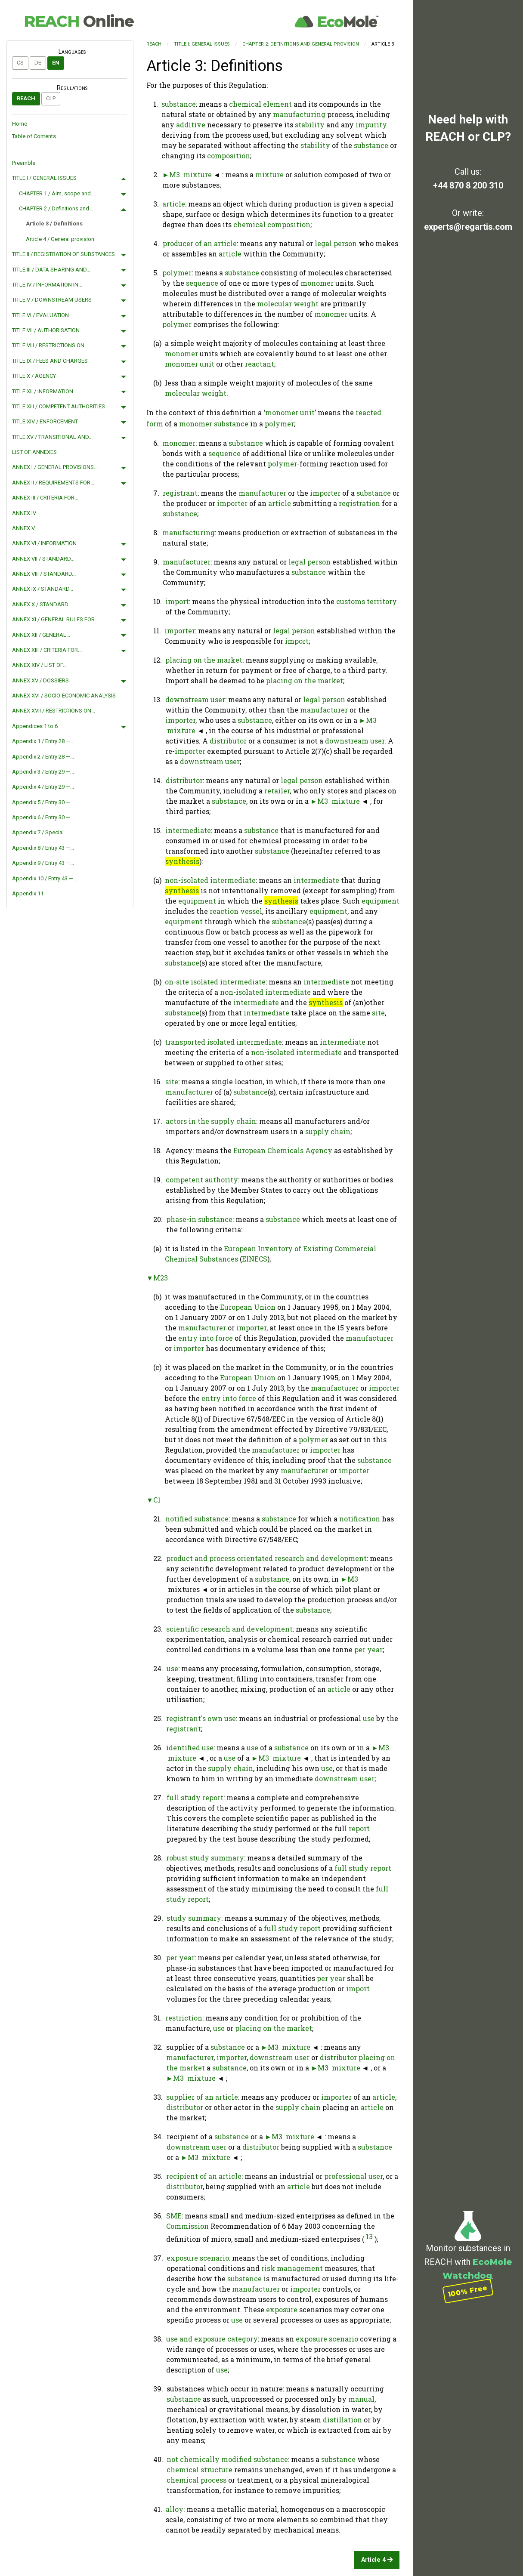 This screenshot has height=2576, width=523. What do you see at coordinates (327, 1131) in the screenshot?
I see `supply chain` at bounding box center [327, 1131].